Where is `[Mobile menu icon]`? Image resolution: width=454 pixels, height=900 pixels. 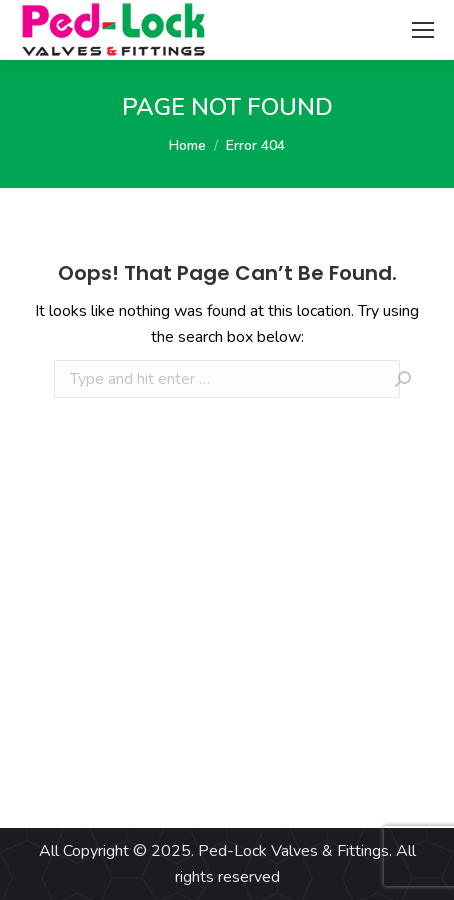
[Mobile menu icon] is located at coordinates (423, 30).